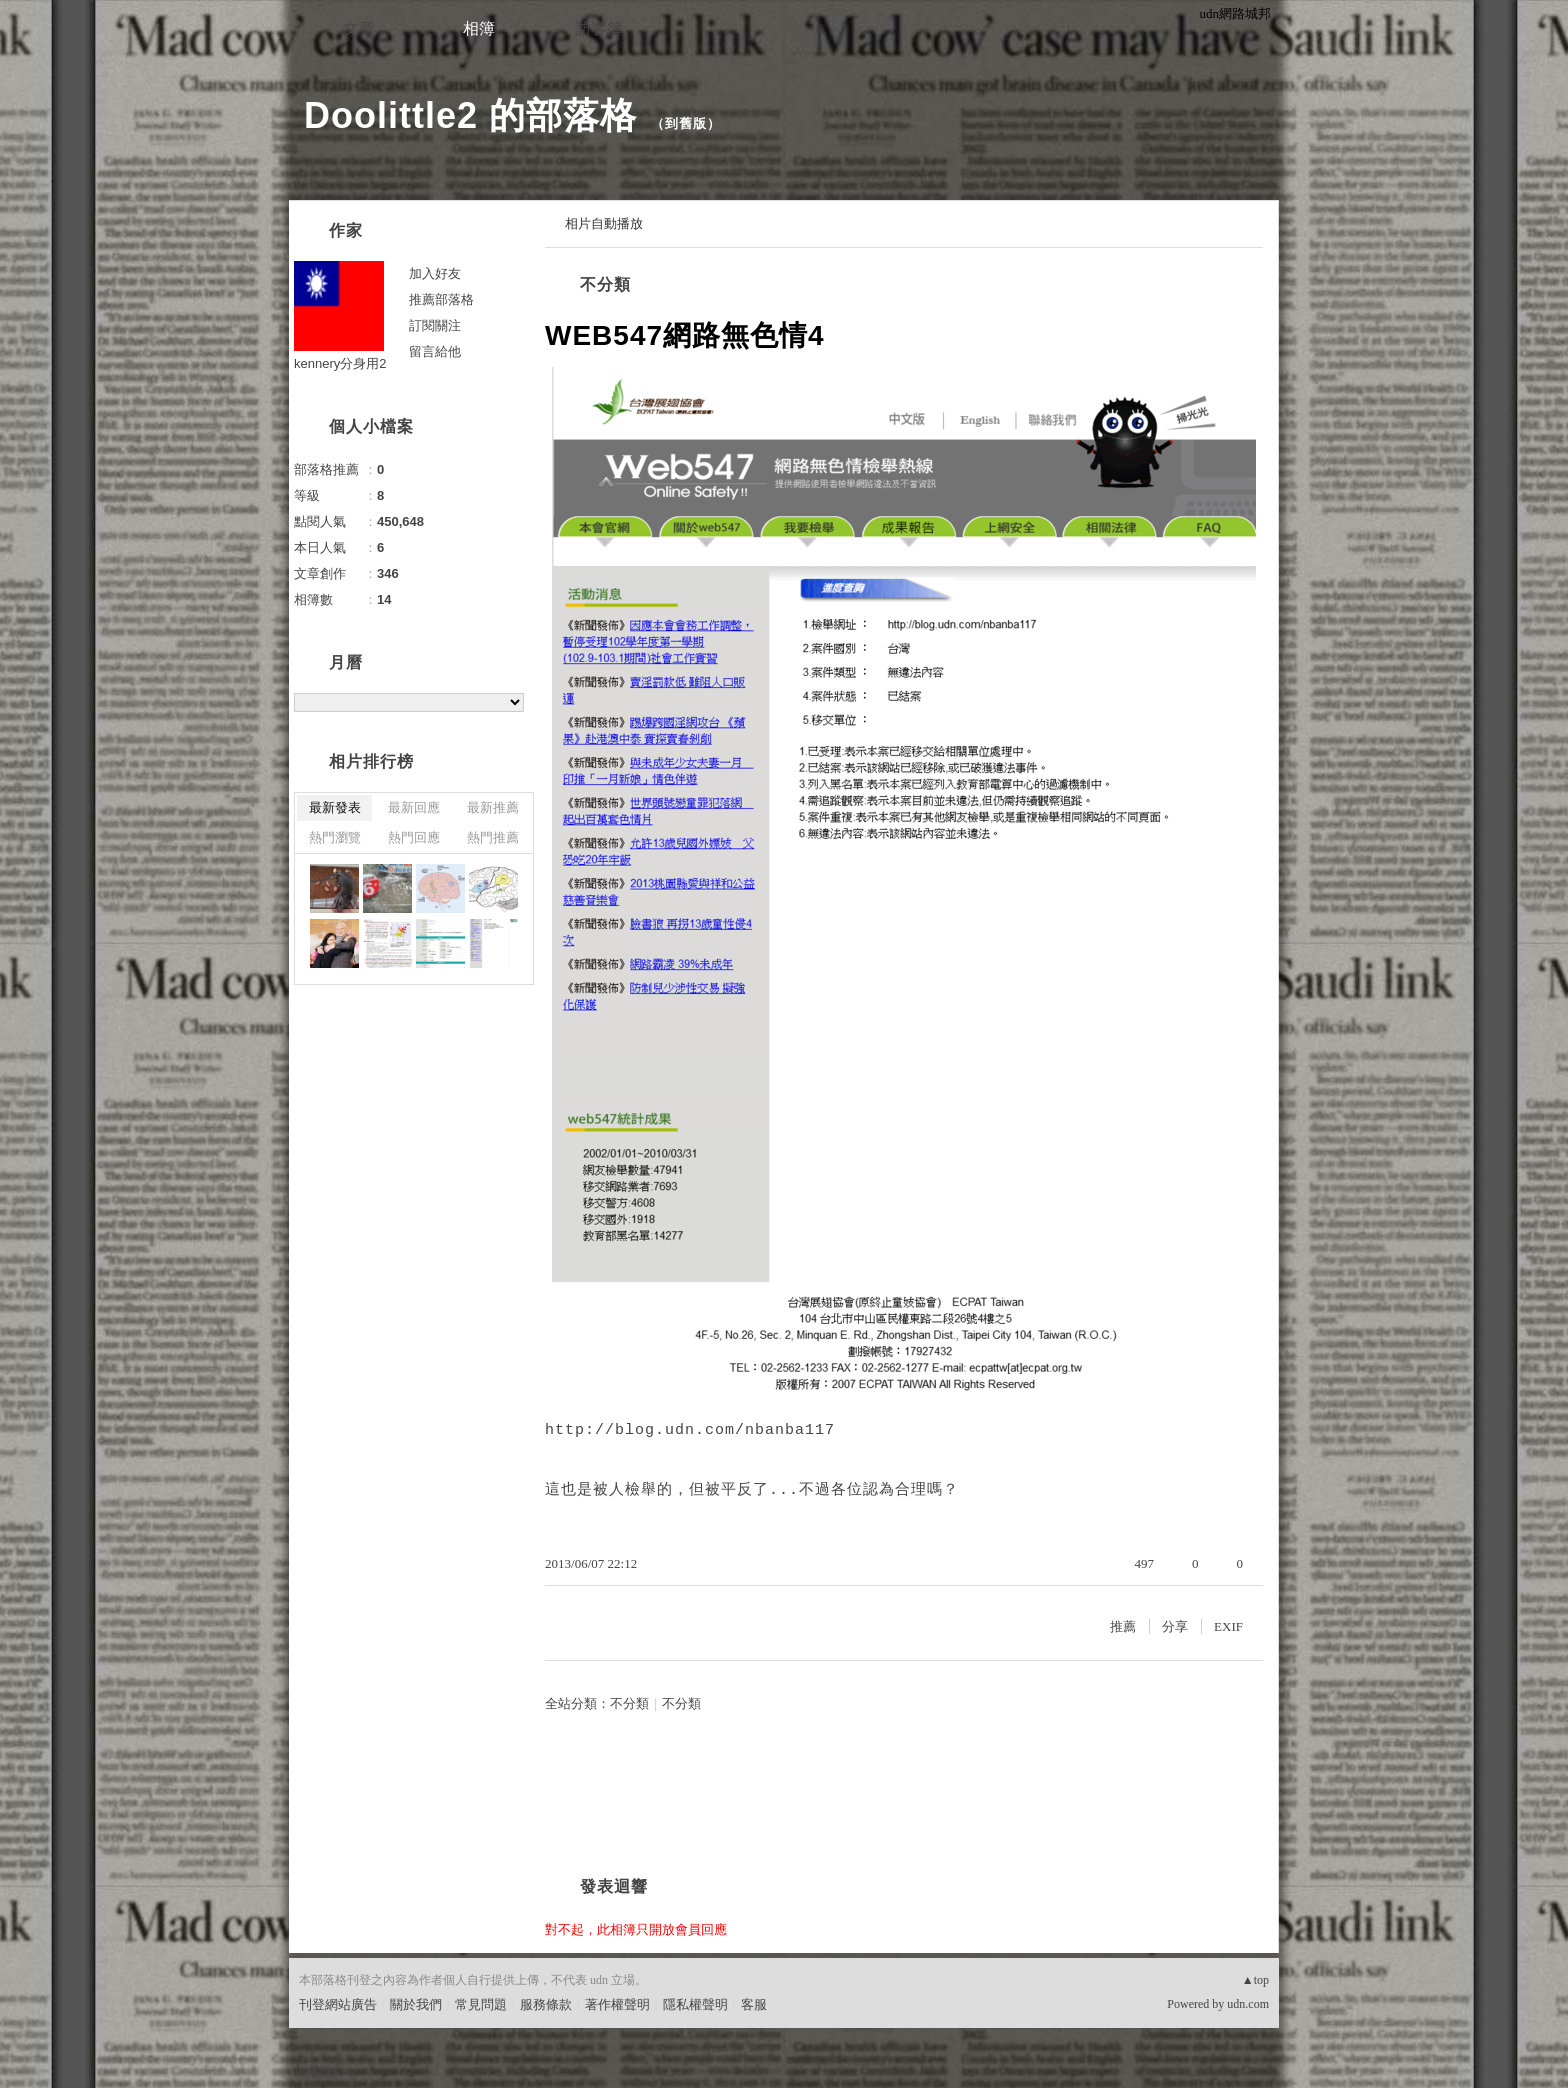  Describe the element at coordinates (340, 363) in the screenshot. I see `kennery分身用2` at that location.